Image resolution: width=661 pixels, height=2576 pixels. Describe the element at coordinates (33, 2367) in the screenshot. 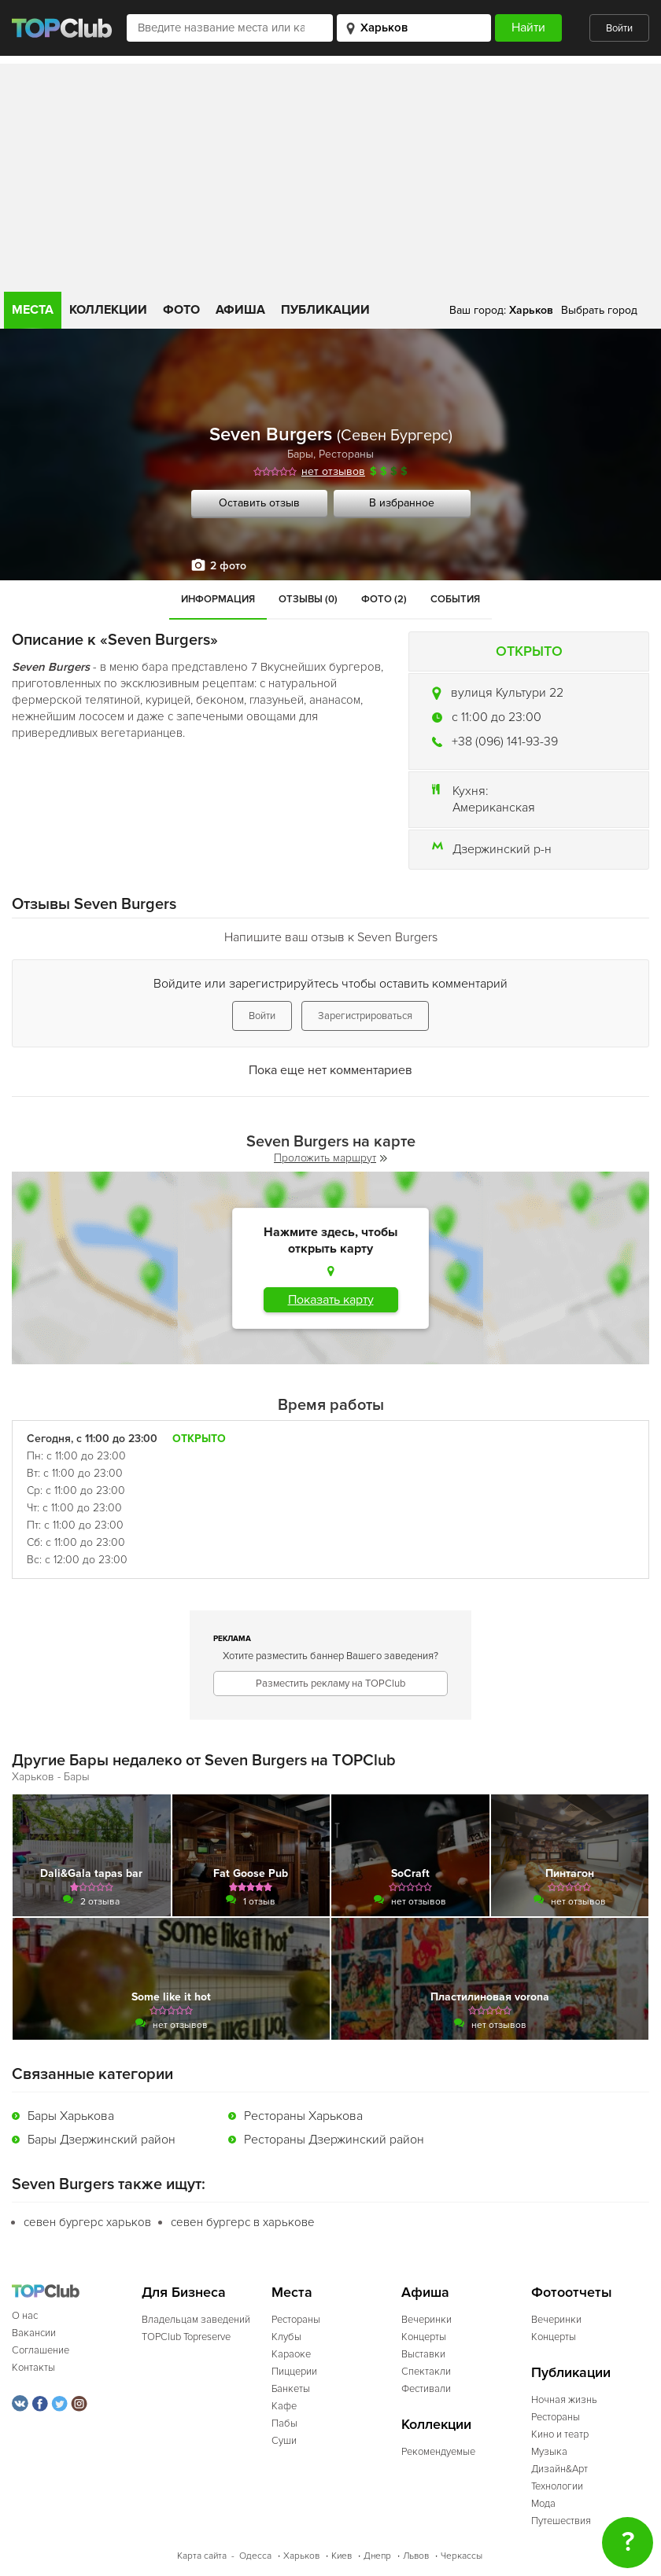

I see `Контакты` at that location.